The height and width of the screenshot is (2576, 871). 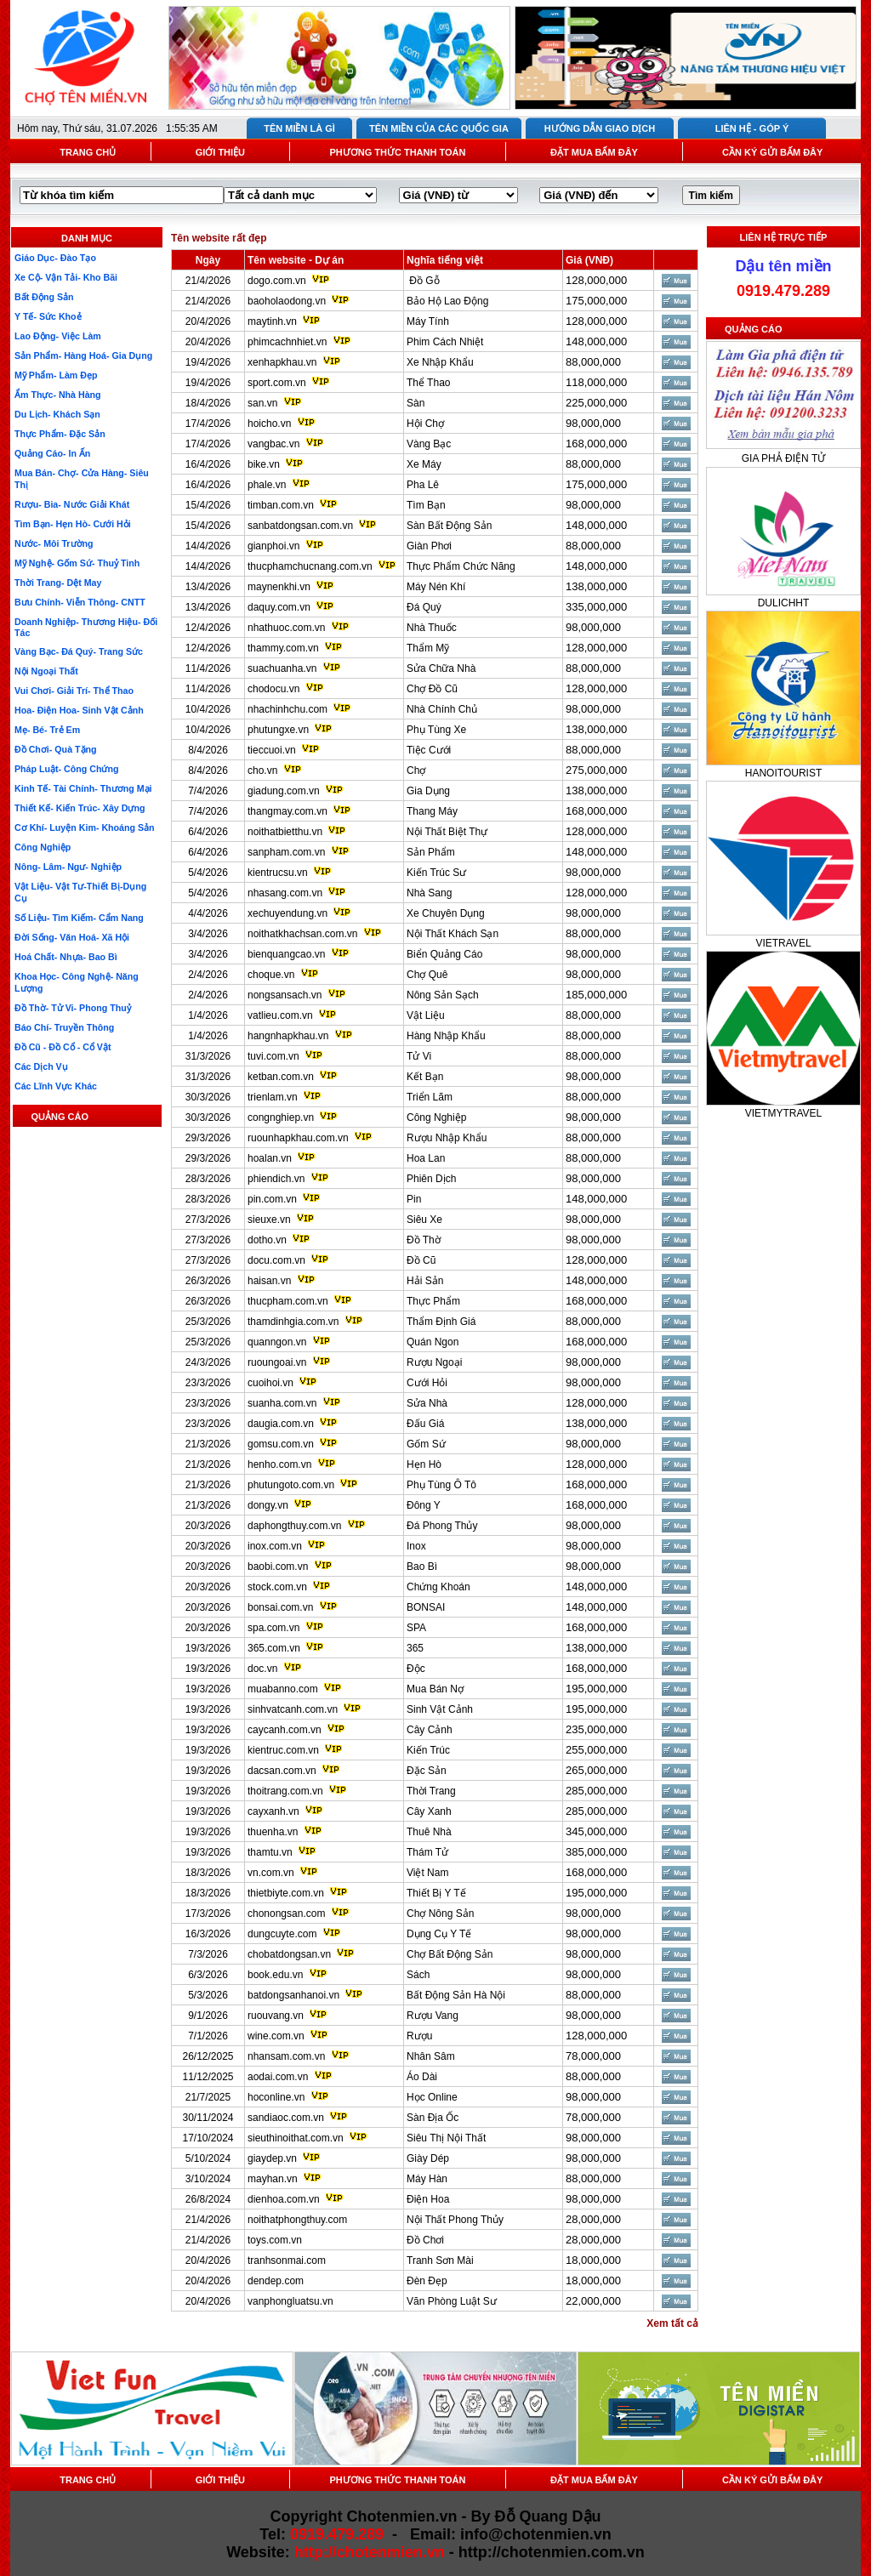 What do you see at coordinates (299, 128) in the screenshot?
I see `TÊN MIỀN LÀ GÌ` at bounding box center [299, 128].